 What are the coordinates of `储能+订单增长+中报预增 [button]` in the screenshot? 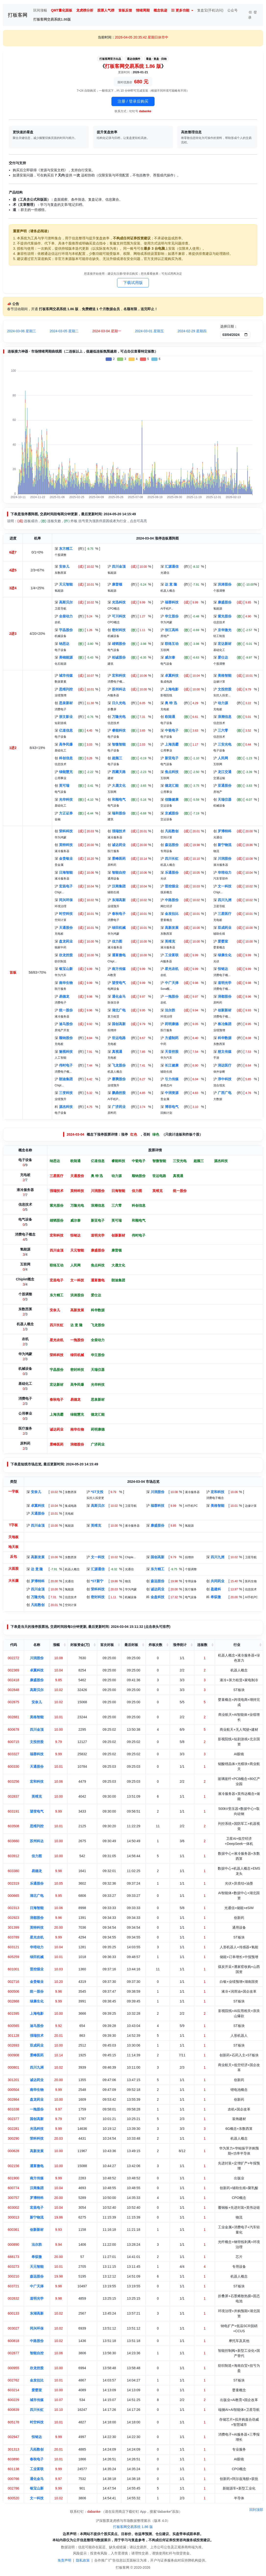 It's located at (239, 1957).